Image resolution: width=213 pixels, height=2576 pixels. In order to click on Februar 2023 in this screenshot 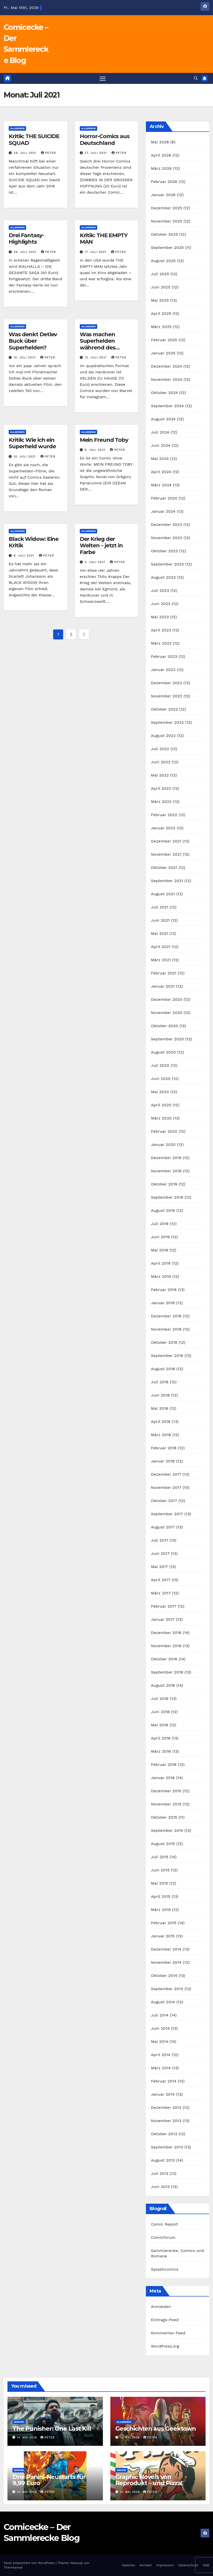, I will do `click(164, 656)`.